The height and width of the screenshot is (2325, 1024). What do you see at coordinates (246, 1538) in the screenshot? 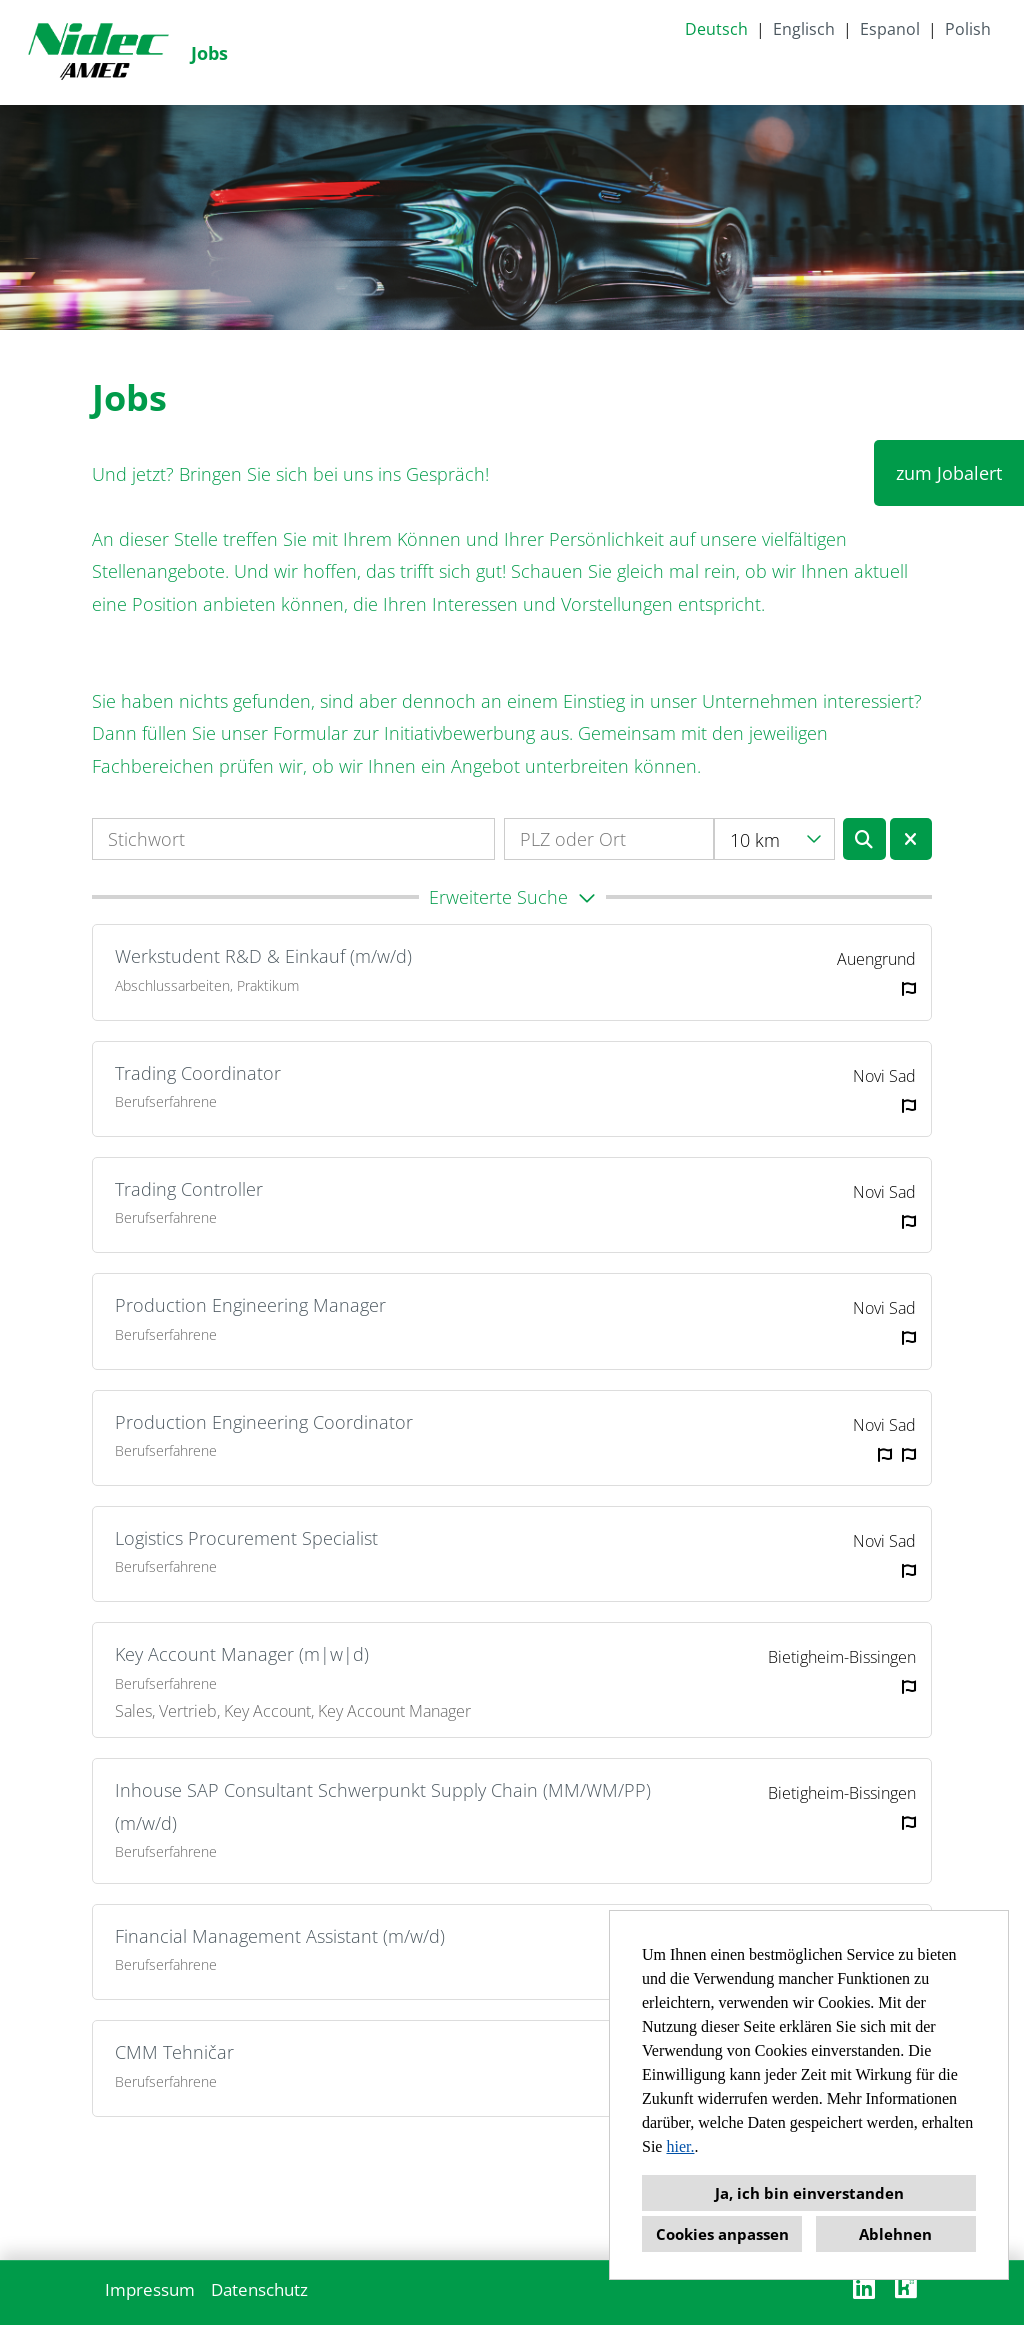
I see `Logistics Procurement Specialist` at bounding box center [246, 1538].